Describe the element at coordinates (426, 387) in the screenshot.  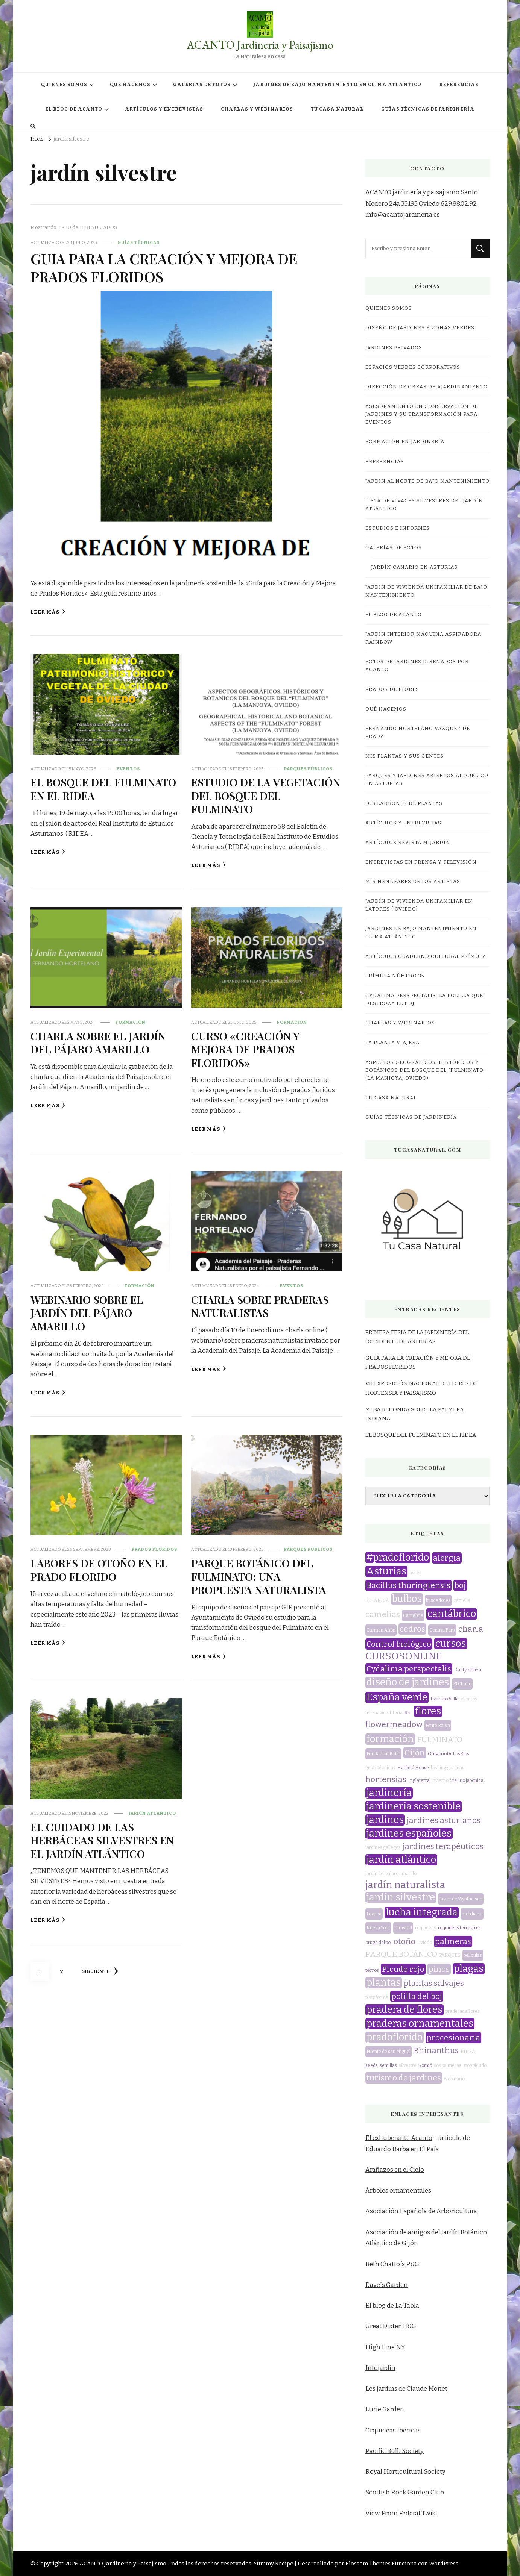
I see `DIRECCIÓN DE OBRAS DE AJARDINAMIENTO` at that location.